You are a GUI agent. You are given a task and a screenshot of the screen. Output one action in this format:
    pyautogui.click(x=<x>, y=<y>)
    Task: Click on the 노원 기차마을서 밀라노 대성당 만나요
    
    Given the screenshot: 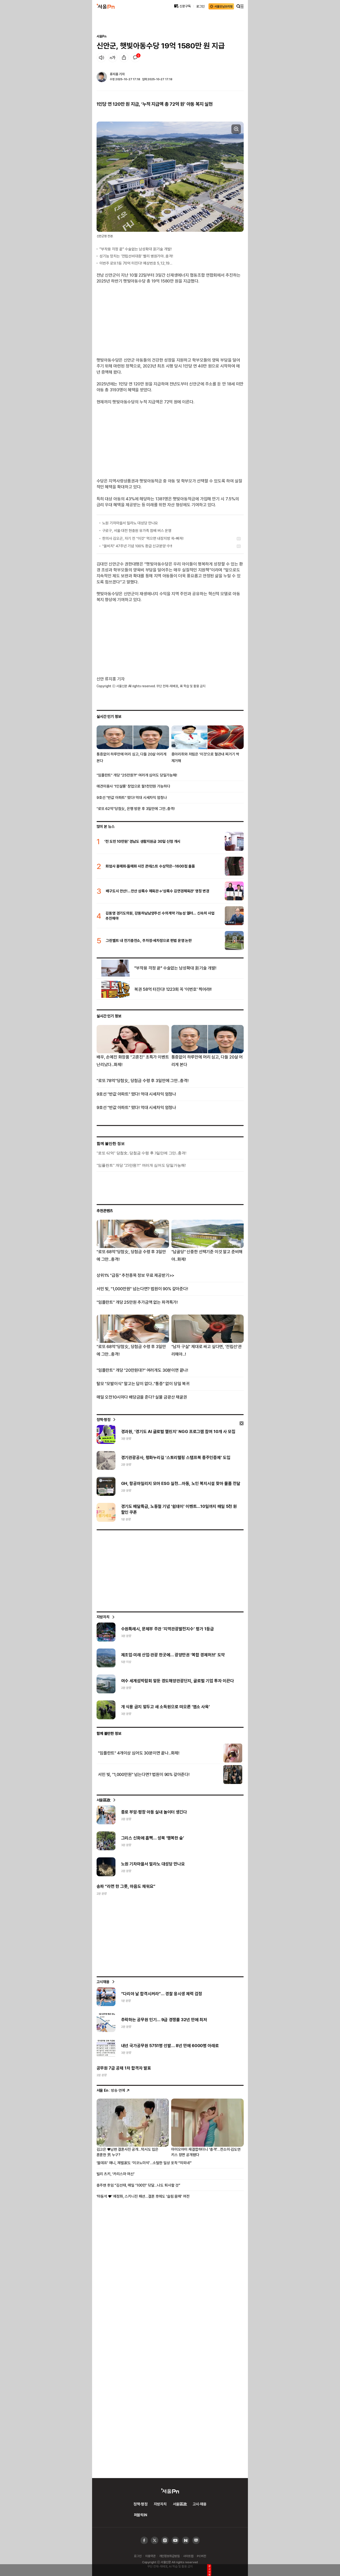 What is the action you would take?
    pyautogui.click(x=130, y=523)
    